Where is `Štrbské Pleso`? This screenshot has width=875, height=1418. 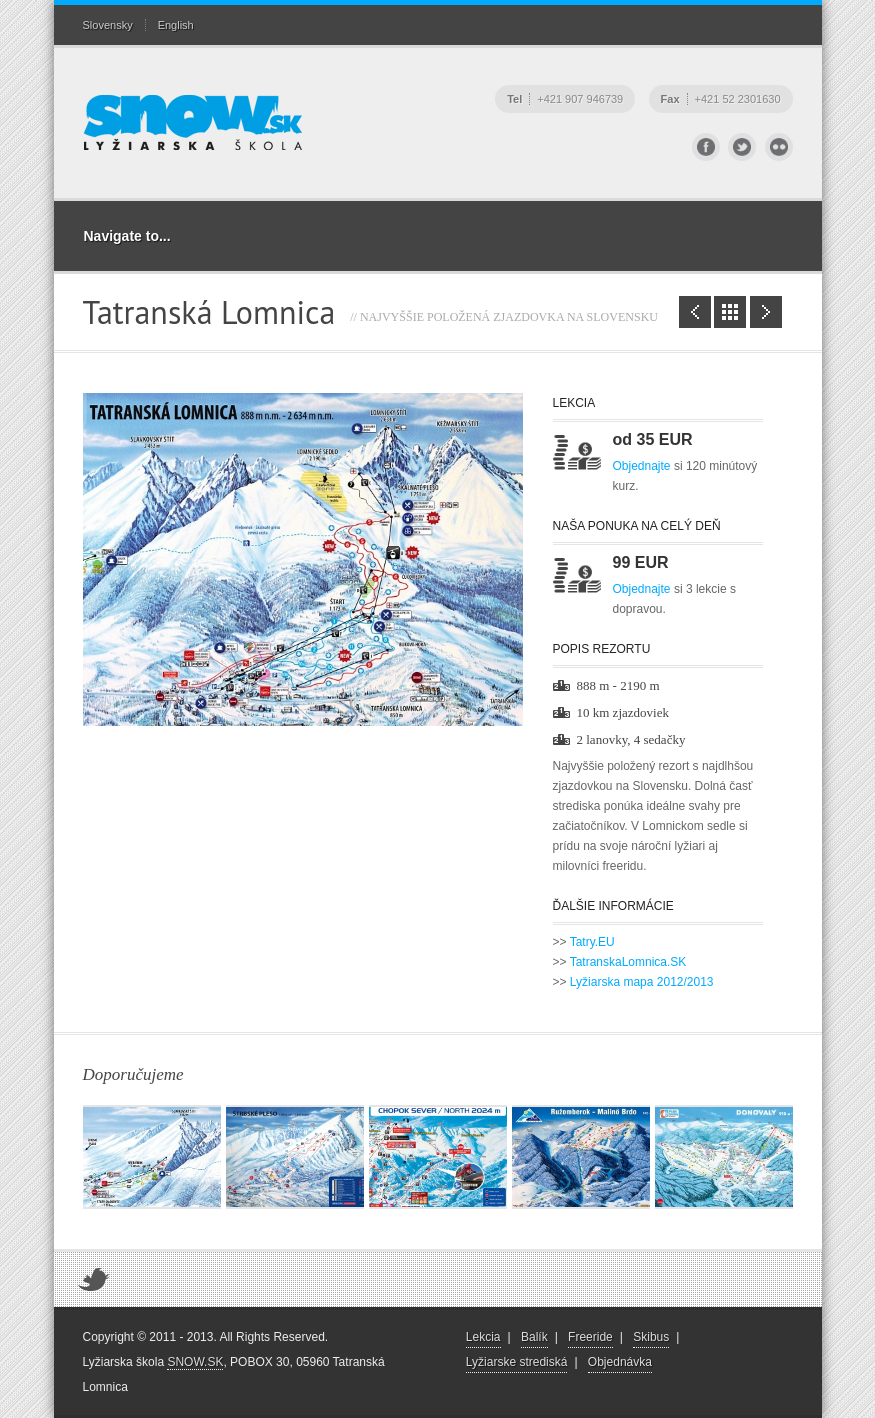 Štrbské Pleso is located at coordinates (695, 312).